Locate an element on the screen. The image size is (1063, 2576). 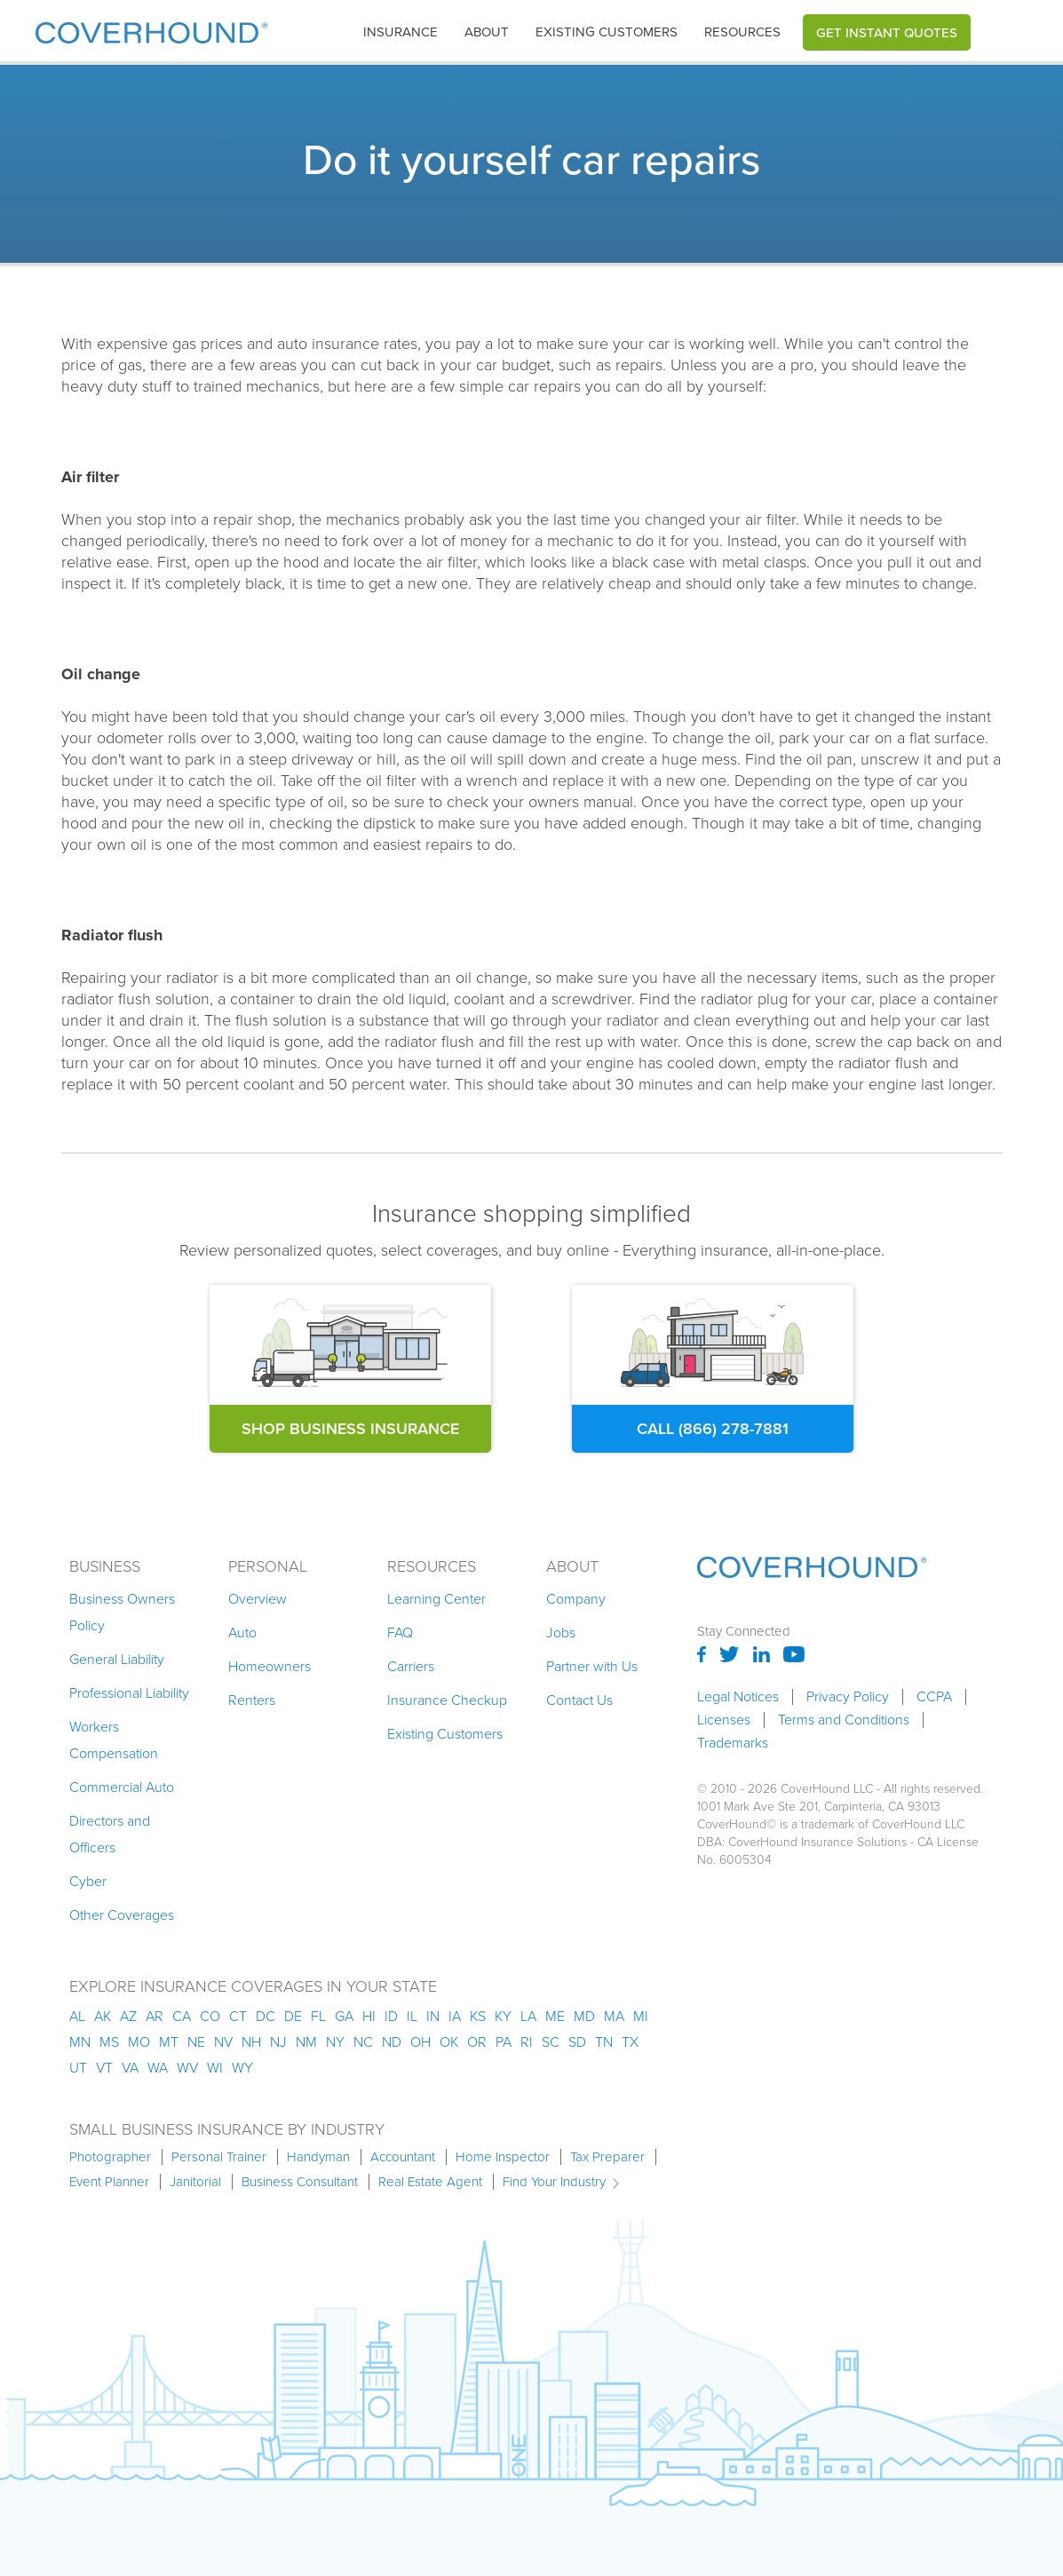
pa is located at coordinates (504, 2042).